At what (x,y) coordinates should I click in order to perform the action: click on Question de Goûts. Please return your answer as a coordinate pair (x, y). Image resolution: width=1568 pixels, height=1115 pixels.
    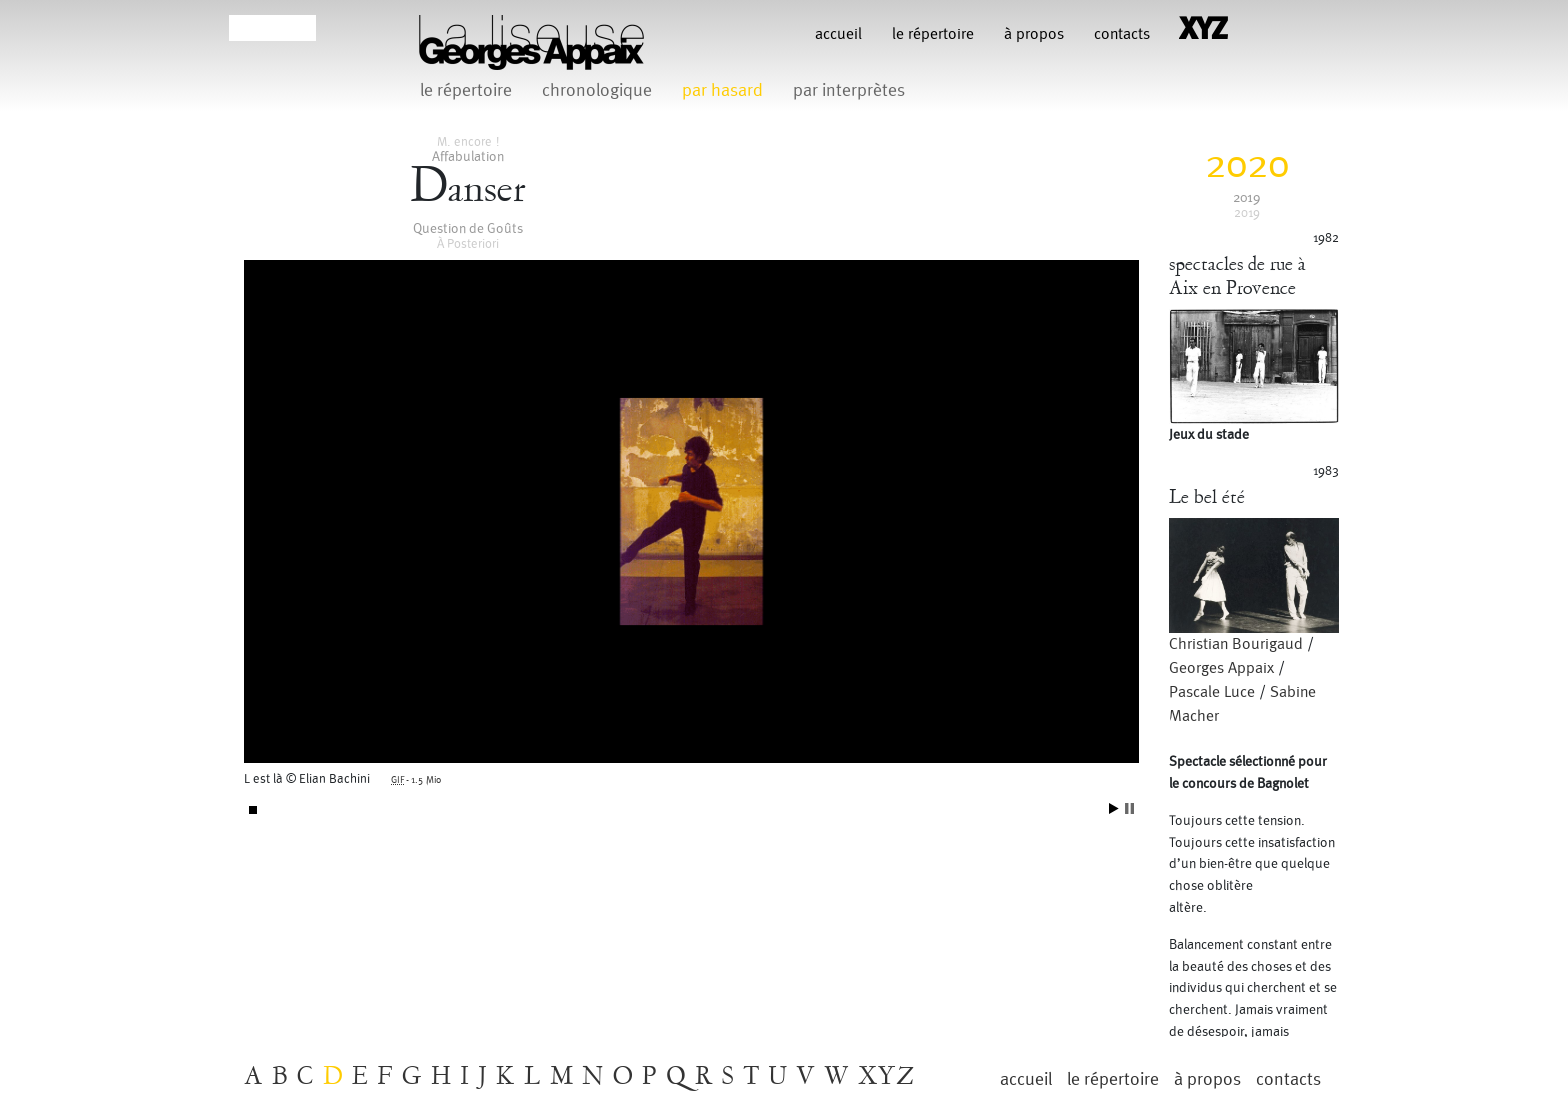
    Looking at the image, I should click on (468, 228).